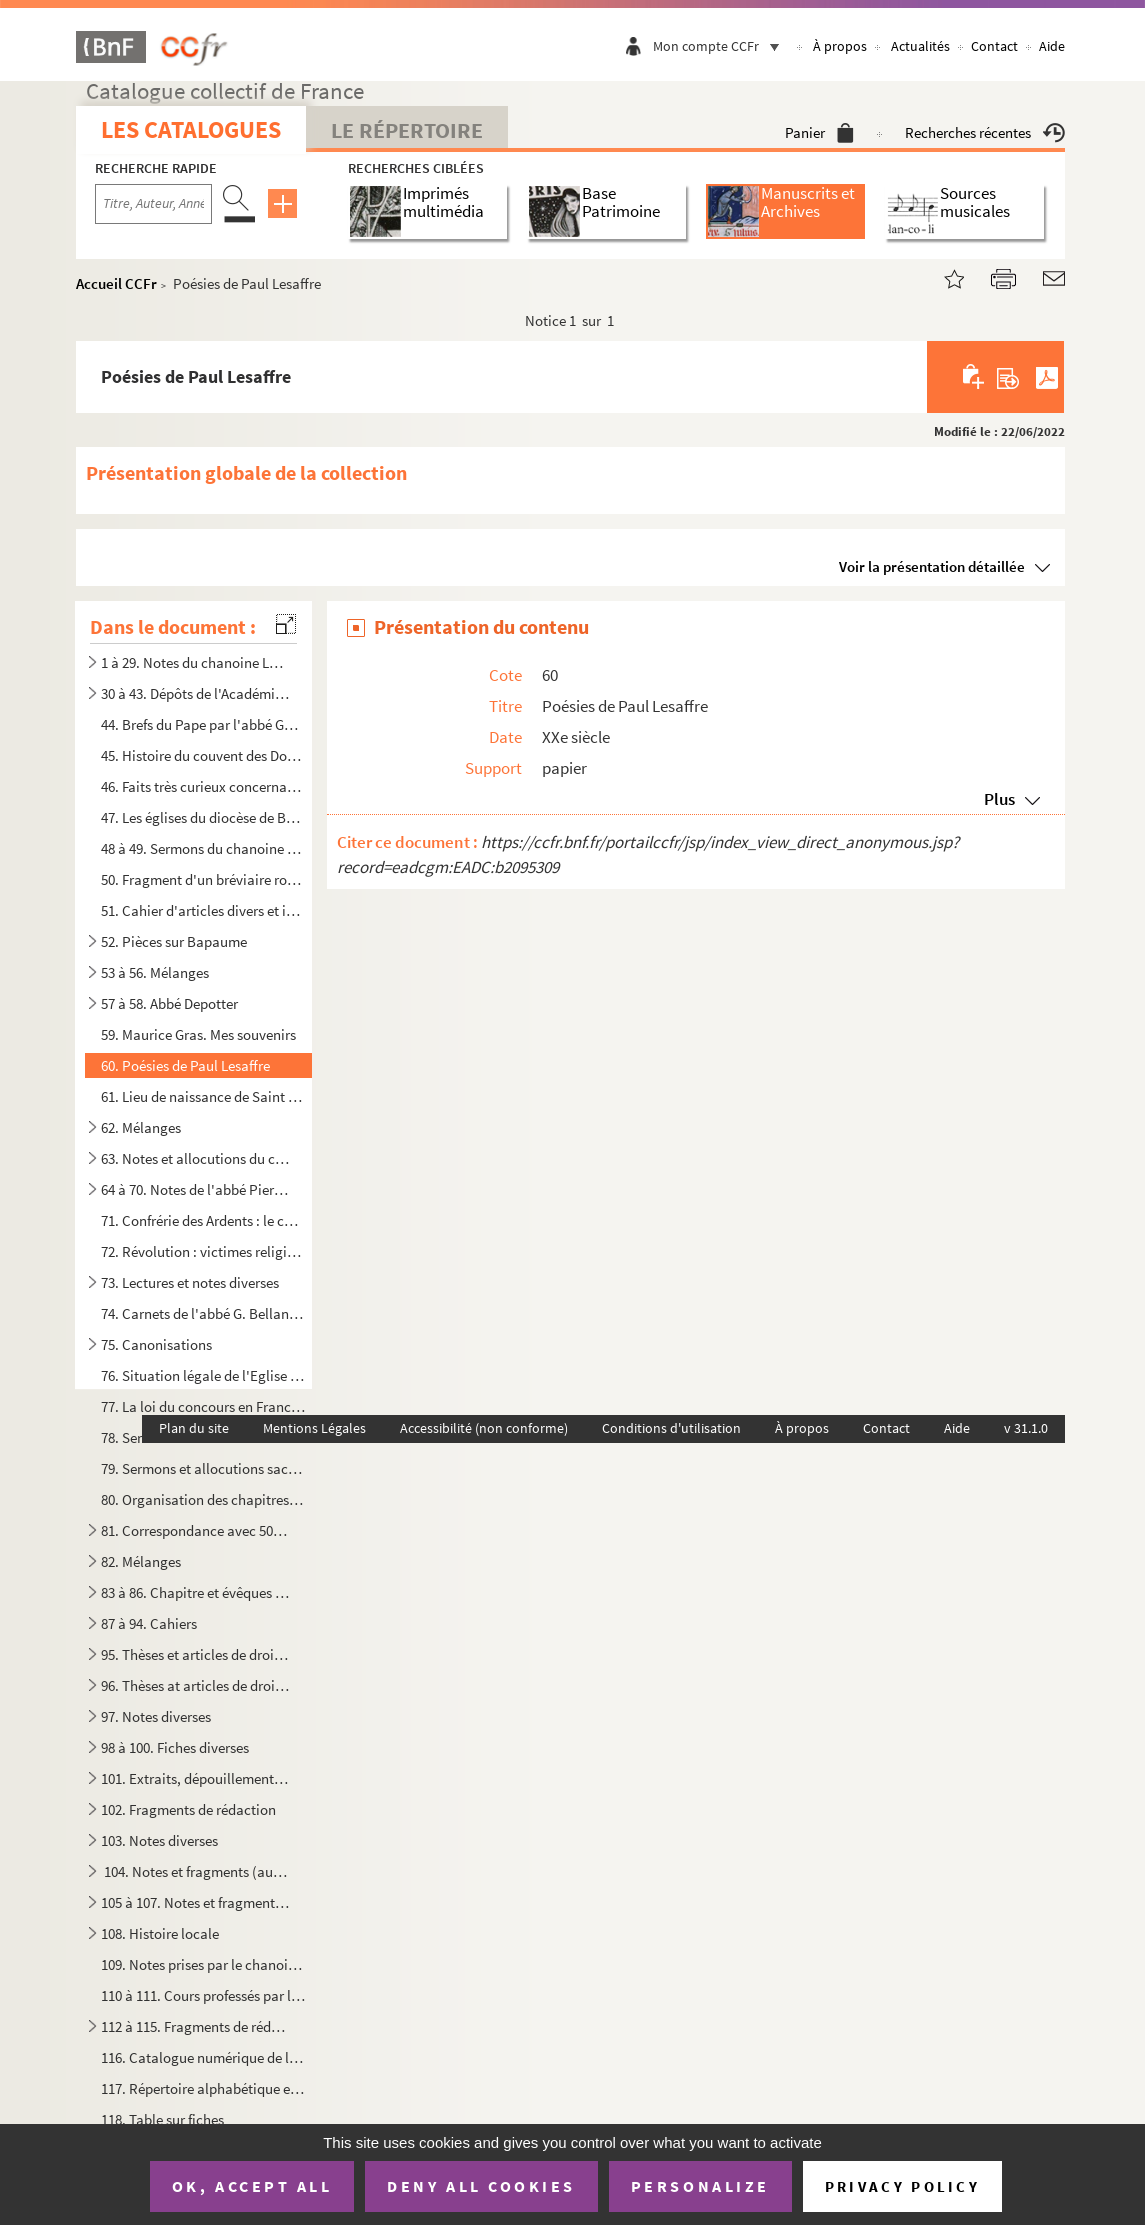 The height and width of the screenshot is (2225, 1145). Describe the element at coordinates (195, 662) in the screenshot. I see `1 à 29. Notes du chanoine Legru` at that location.